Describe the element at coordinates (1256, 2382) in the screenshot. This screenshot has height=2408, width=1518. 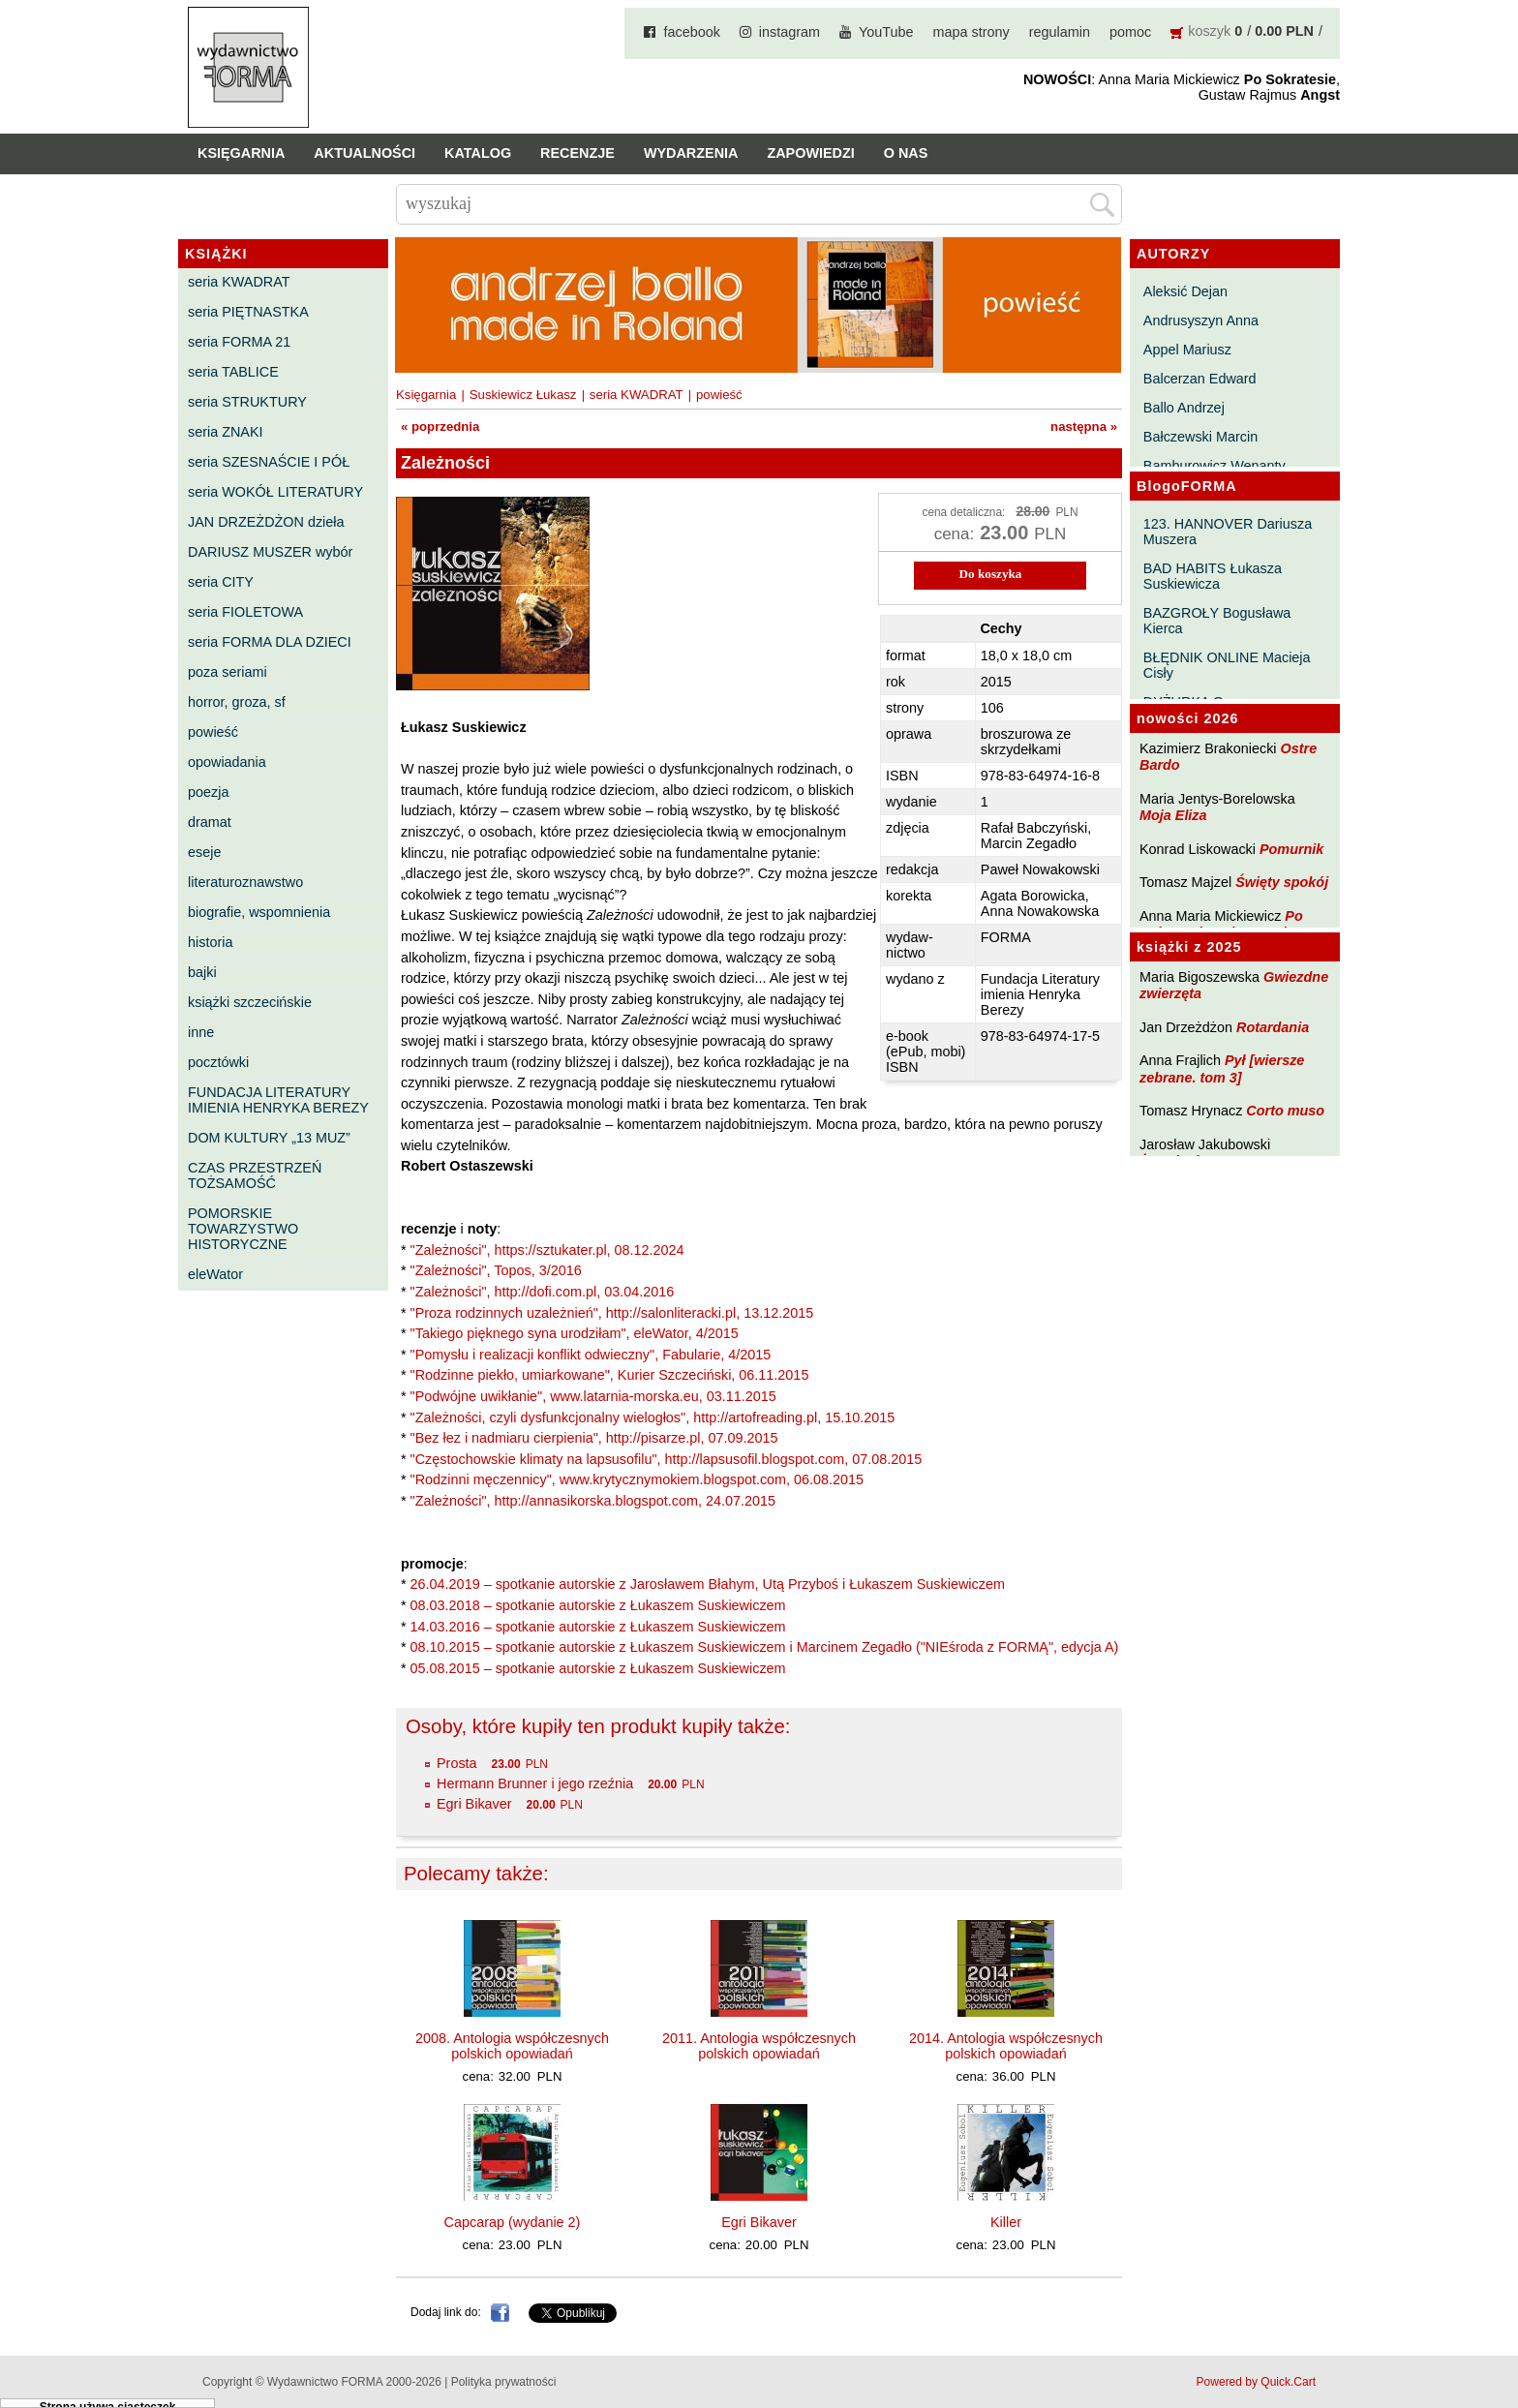
I see `Powered by Quick.Cart` at that location.